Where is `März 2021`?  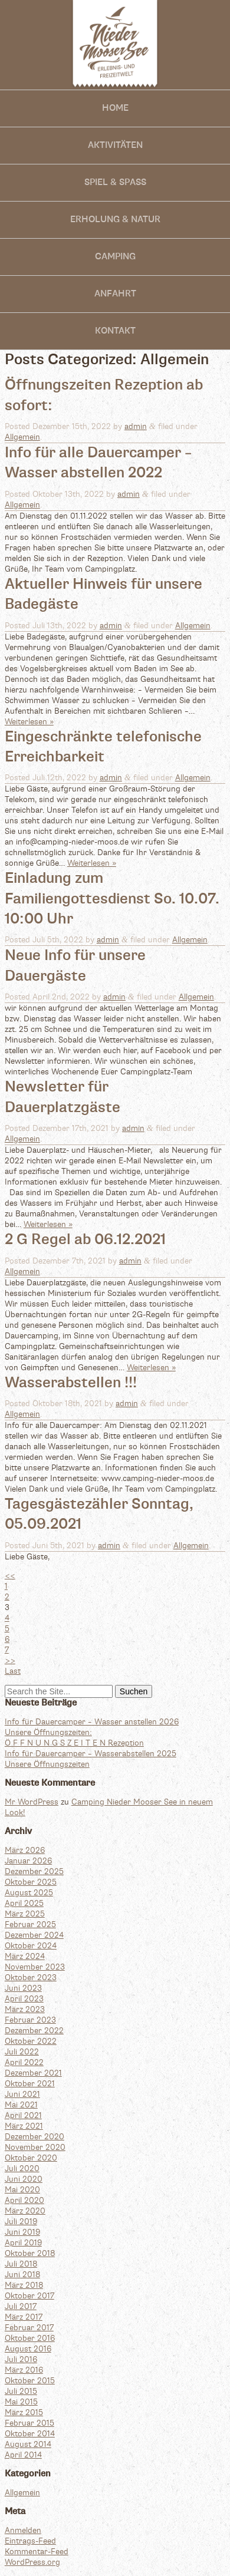 März 2021 is located at coordinates (24, 2126).